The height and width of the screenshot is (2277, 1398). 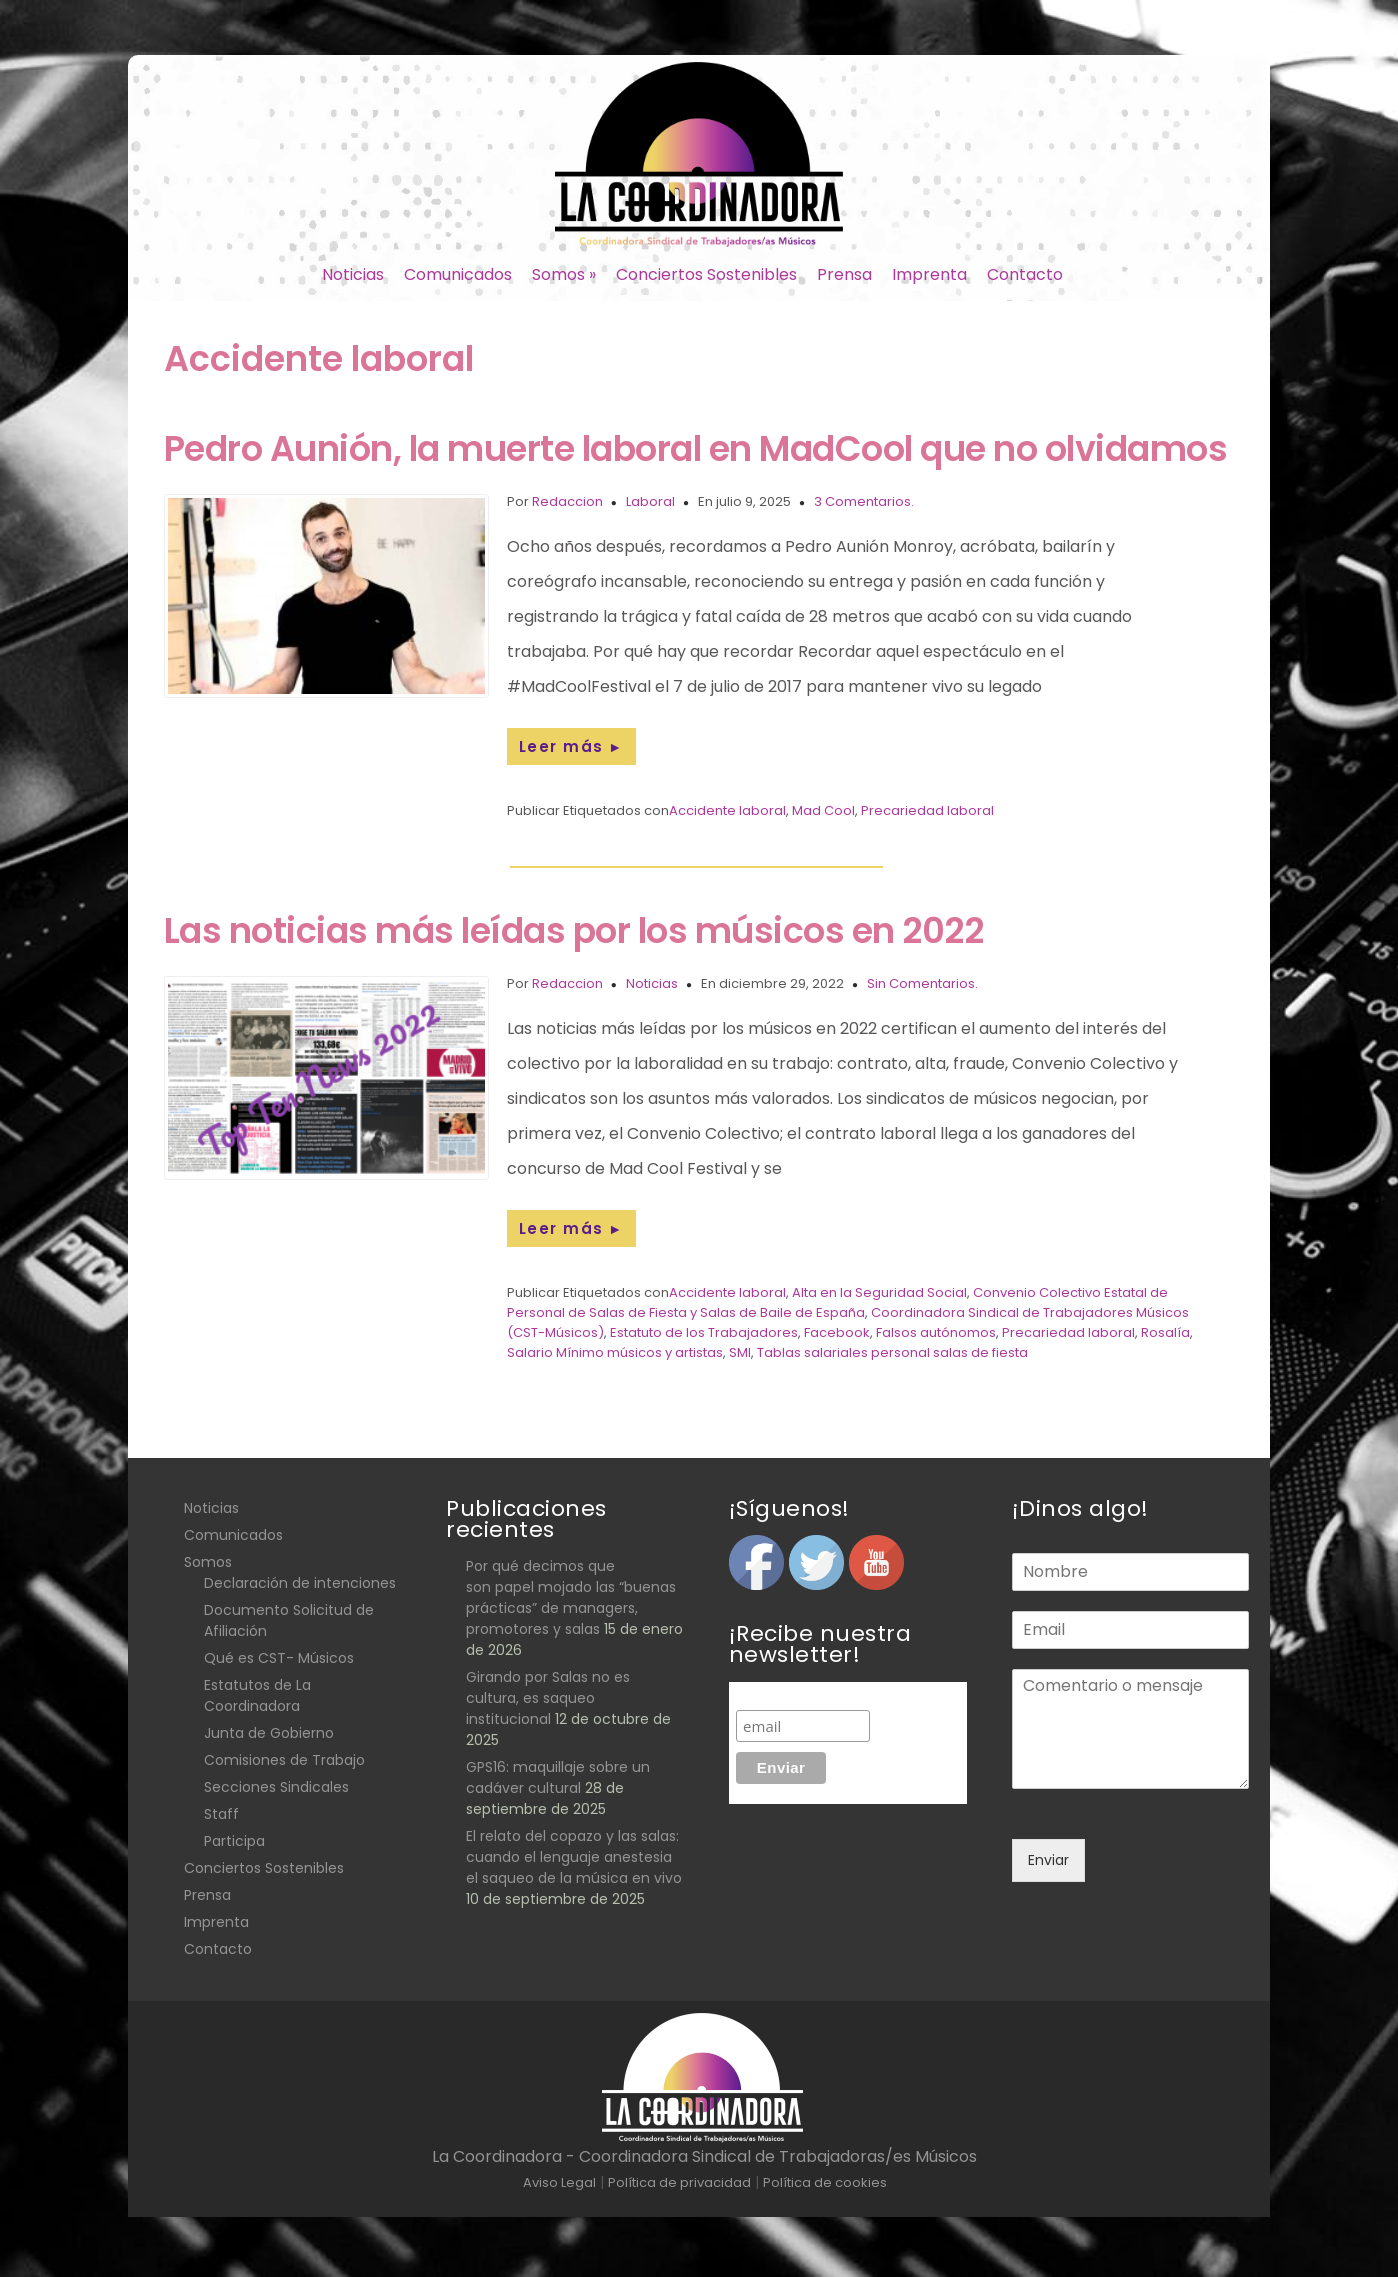 What do you see at coordinates (279, 1658) in the screenshot?
I see `Qué es CST- Músicos` at bounding box center [279, 1658].